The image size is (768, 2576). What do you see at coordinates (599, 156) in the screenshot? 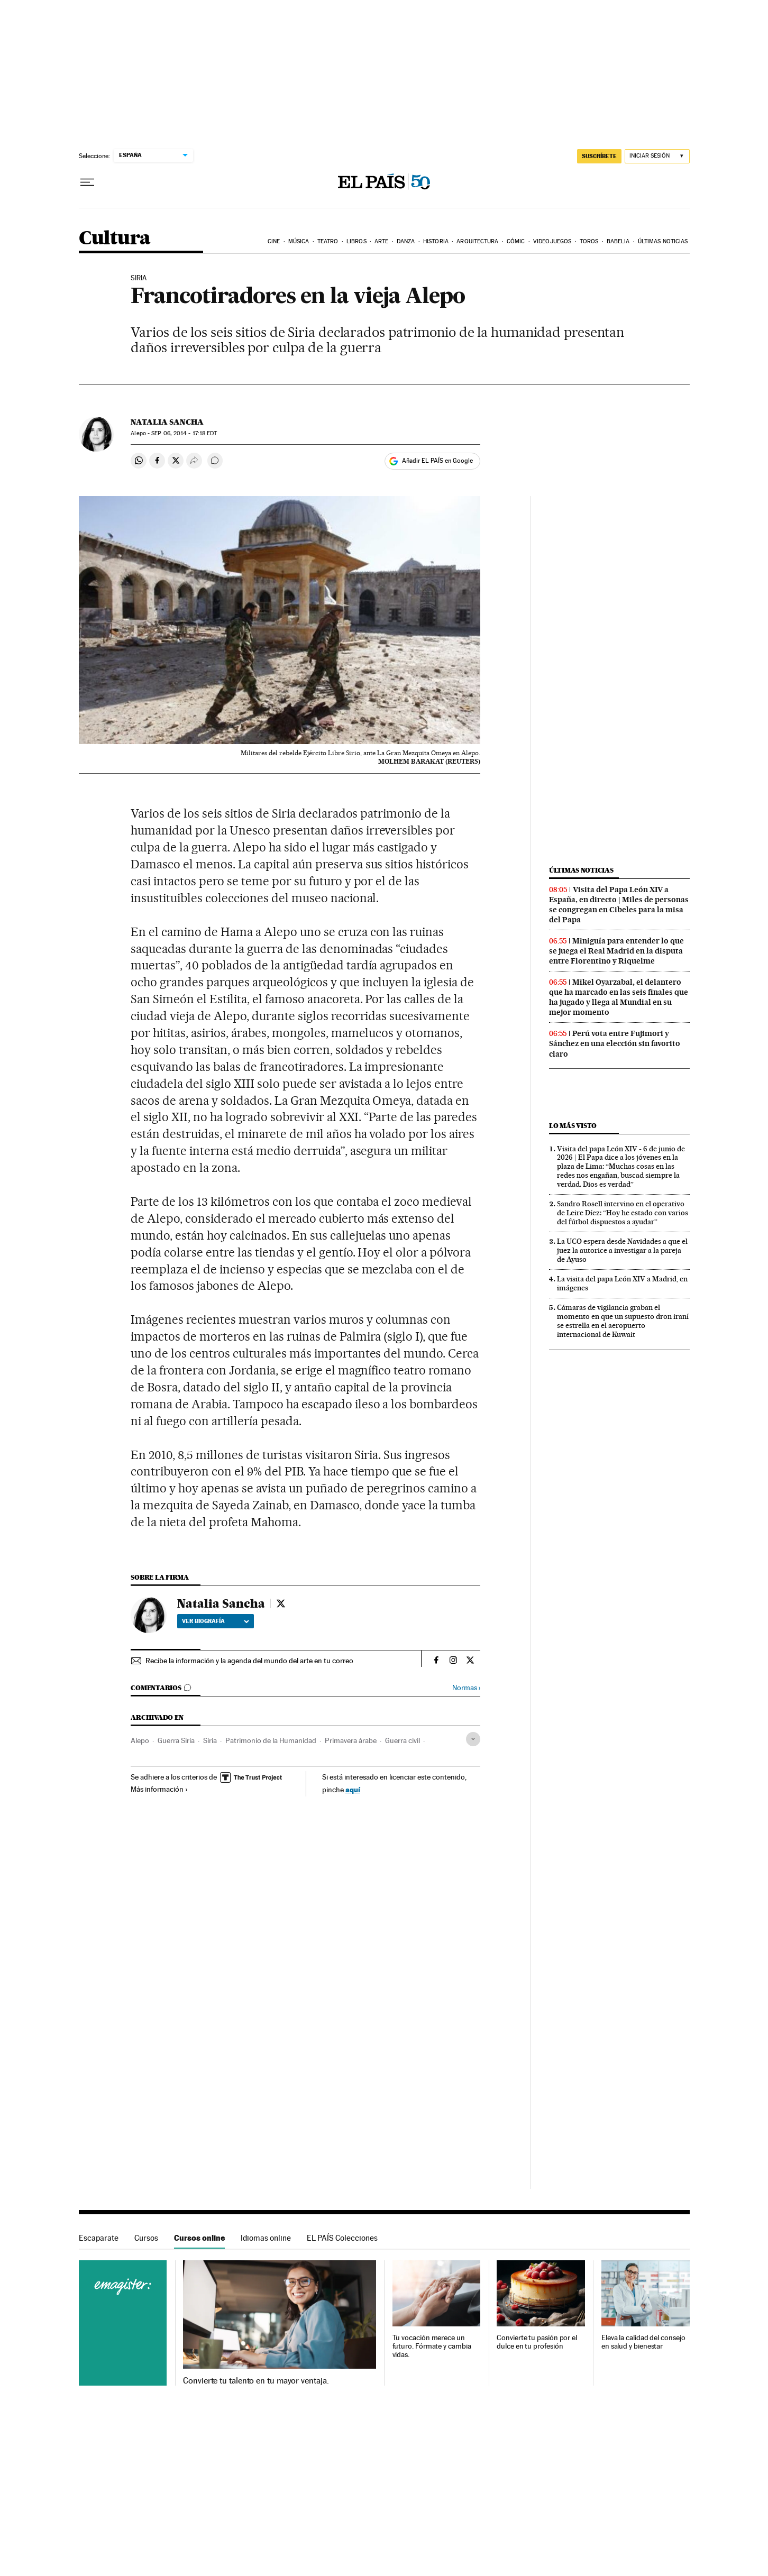
I see `SUSCRÍBETE` at bounding box center [599, 156].